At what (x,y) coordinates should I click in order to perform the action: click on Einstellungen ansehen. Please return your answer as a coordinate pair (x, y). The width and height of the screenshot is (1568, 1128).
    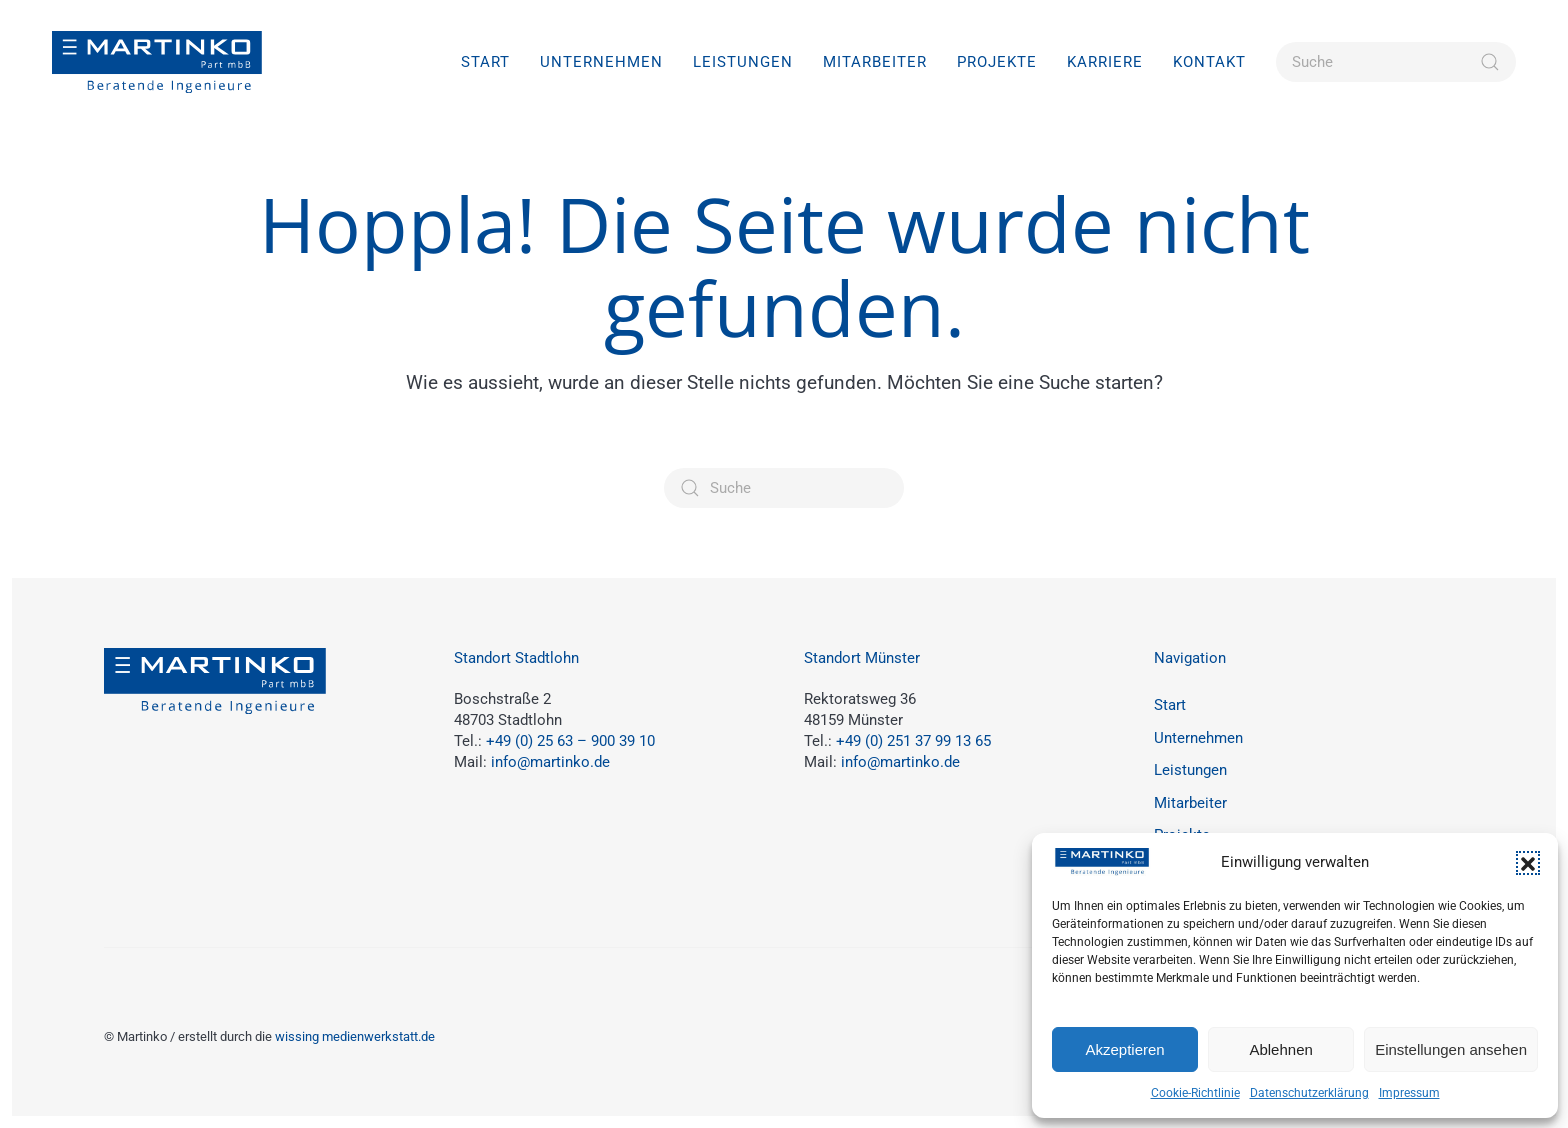
    Looking at the image, I should click on (1451, 1049).